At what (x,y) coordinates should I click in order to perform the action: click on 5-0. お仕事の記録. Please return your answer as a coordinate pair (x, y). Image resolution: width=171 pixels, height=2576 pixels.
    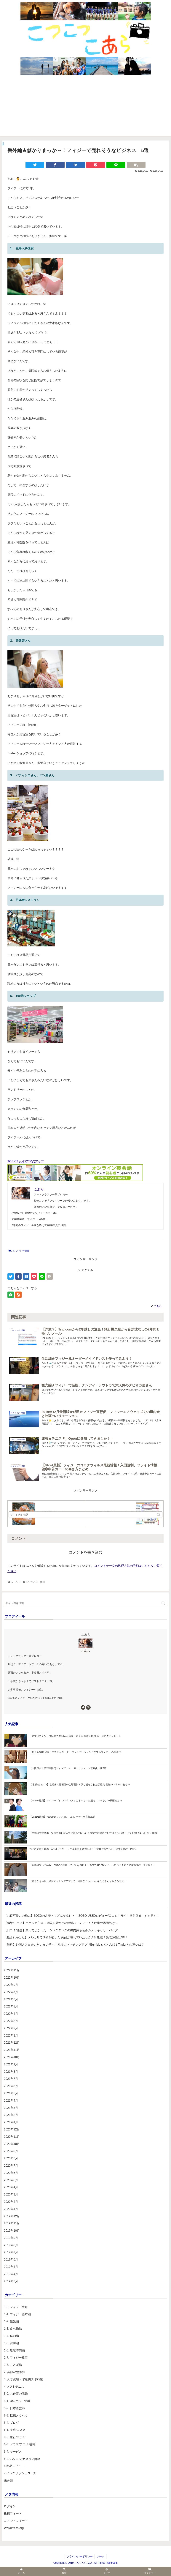
    Looking at the image, I should click on (16, 2393).